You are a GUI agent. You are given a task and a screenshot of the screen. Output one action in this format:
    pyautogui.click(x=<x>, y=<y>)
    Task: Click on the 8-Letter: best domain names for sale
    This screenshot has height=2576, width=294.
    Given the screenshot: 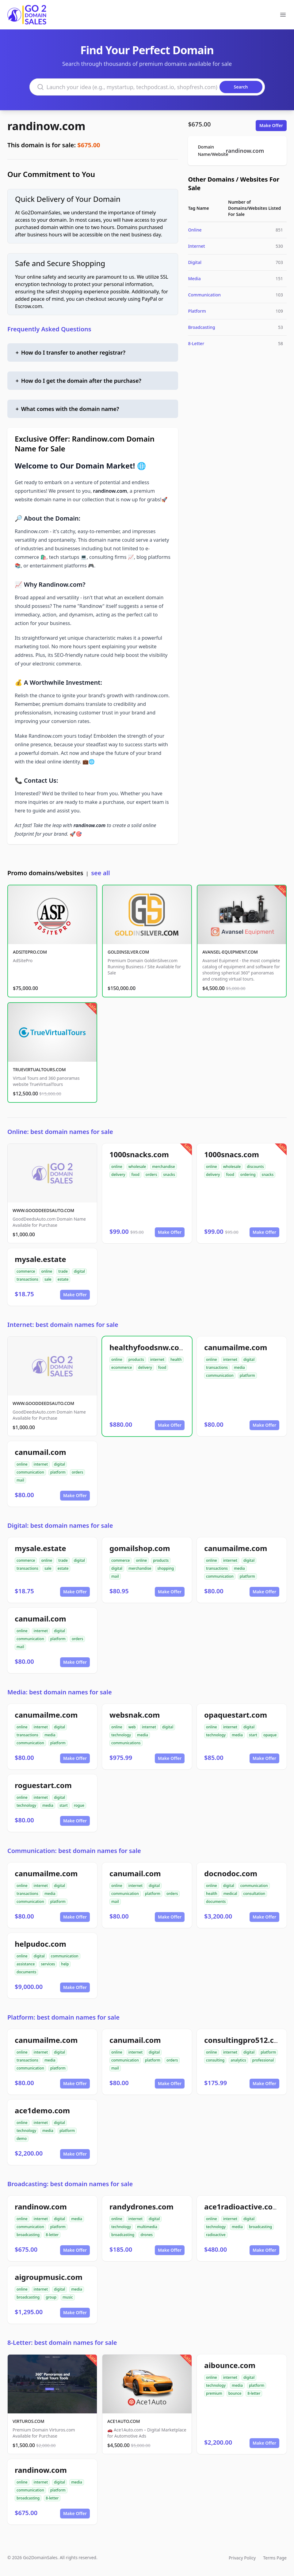 What is the action you would take?
    pyautogui.click(x=62, y=2342)
    